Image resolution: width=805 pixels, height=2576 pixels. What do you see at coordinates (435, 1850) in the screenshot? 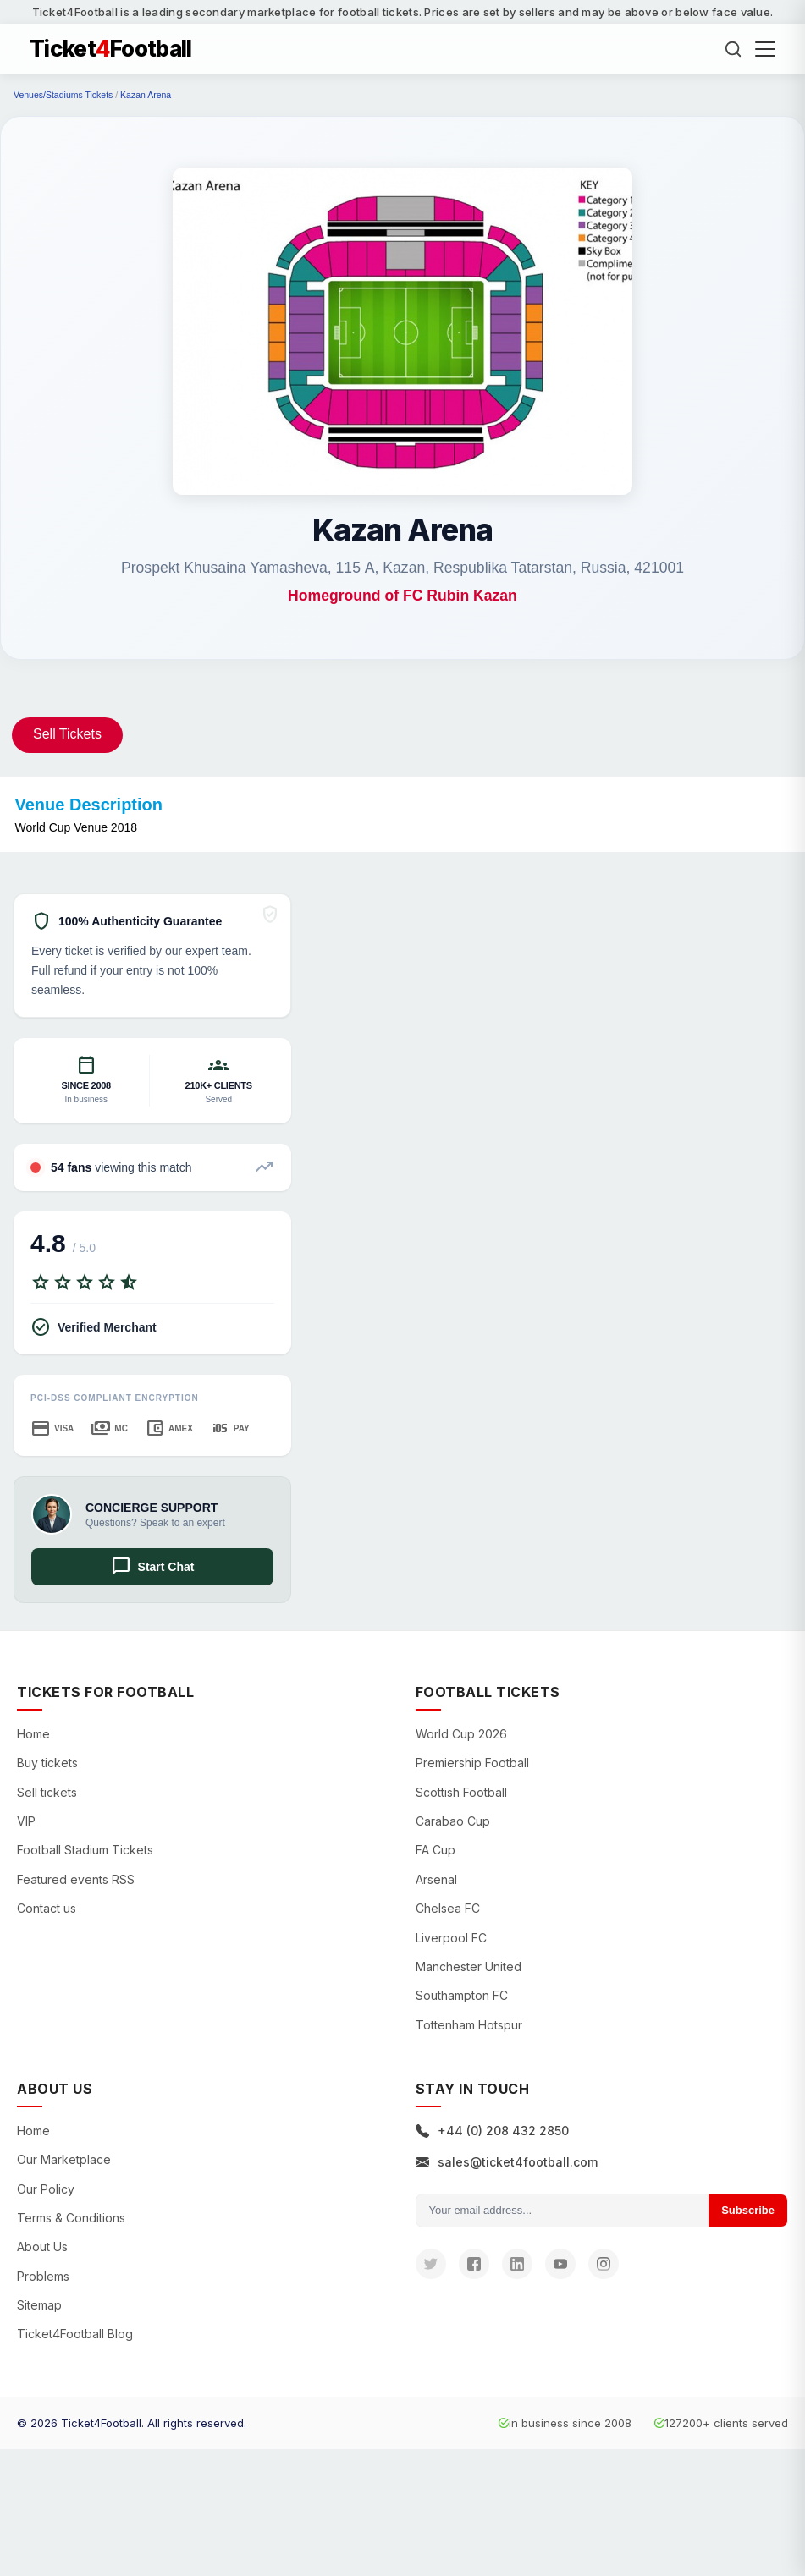
I see `FA Cup` at bounding box center [435, 1850].